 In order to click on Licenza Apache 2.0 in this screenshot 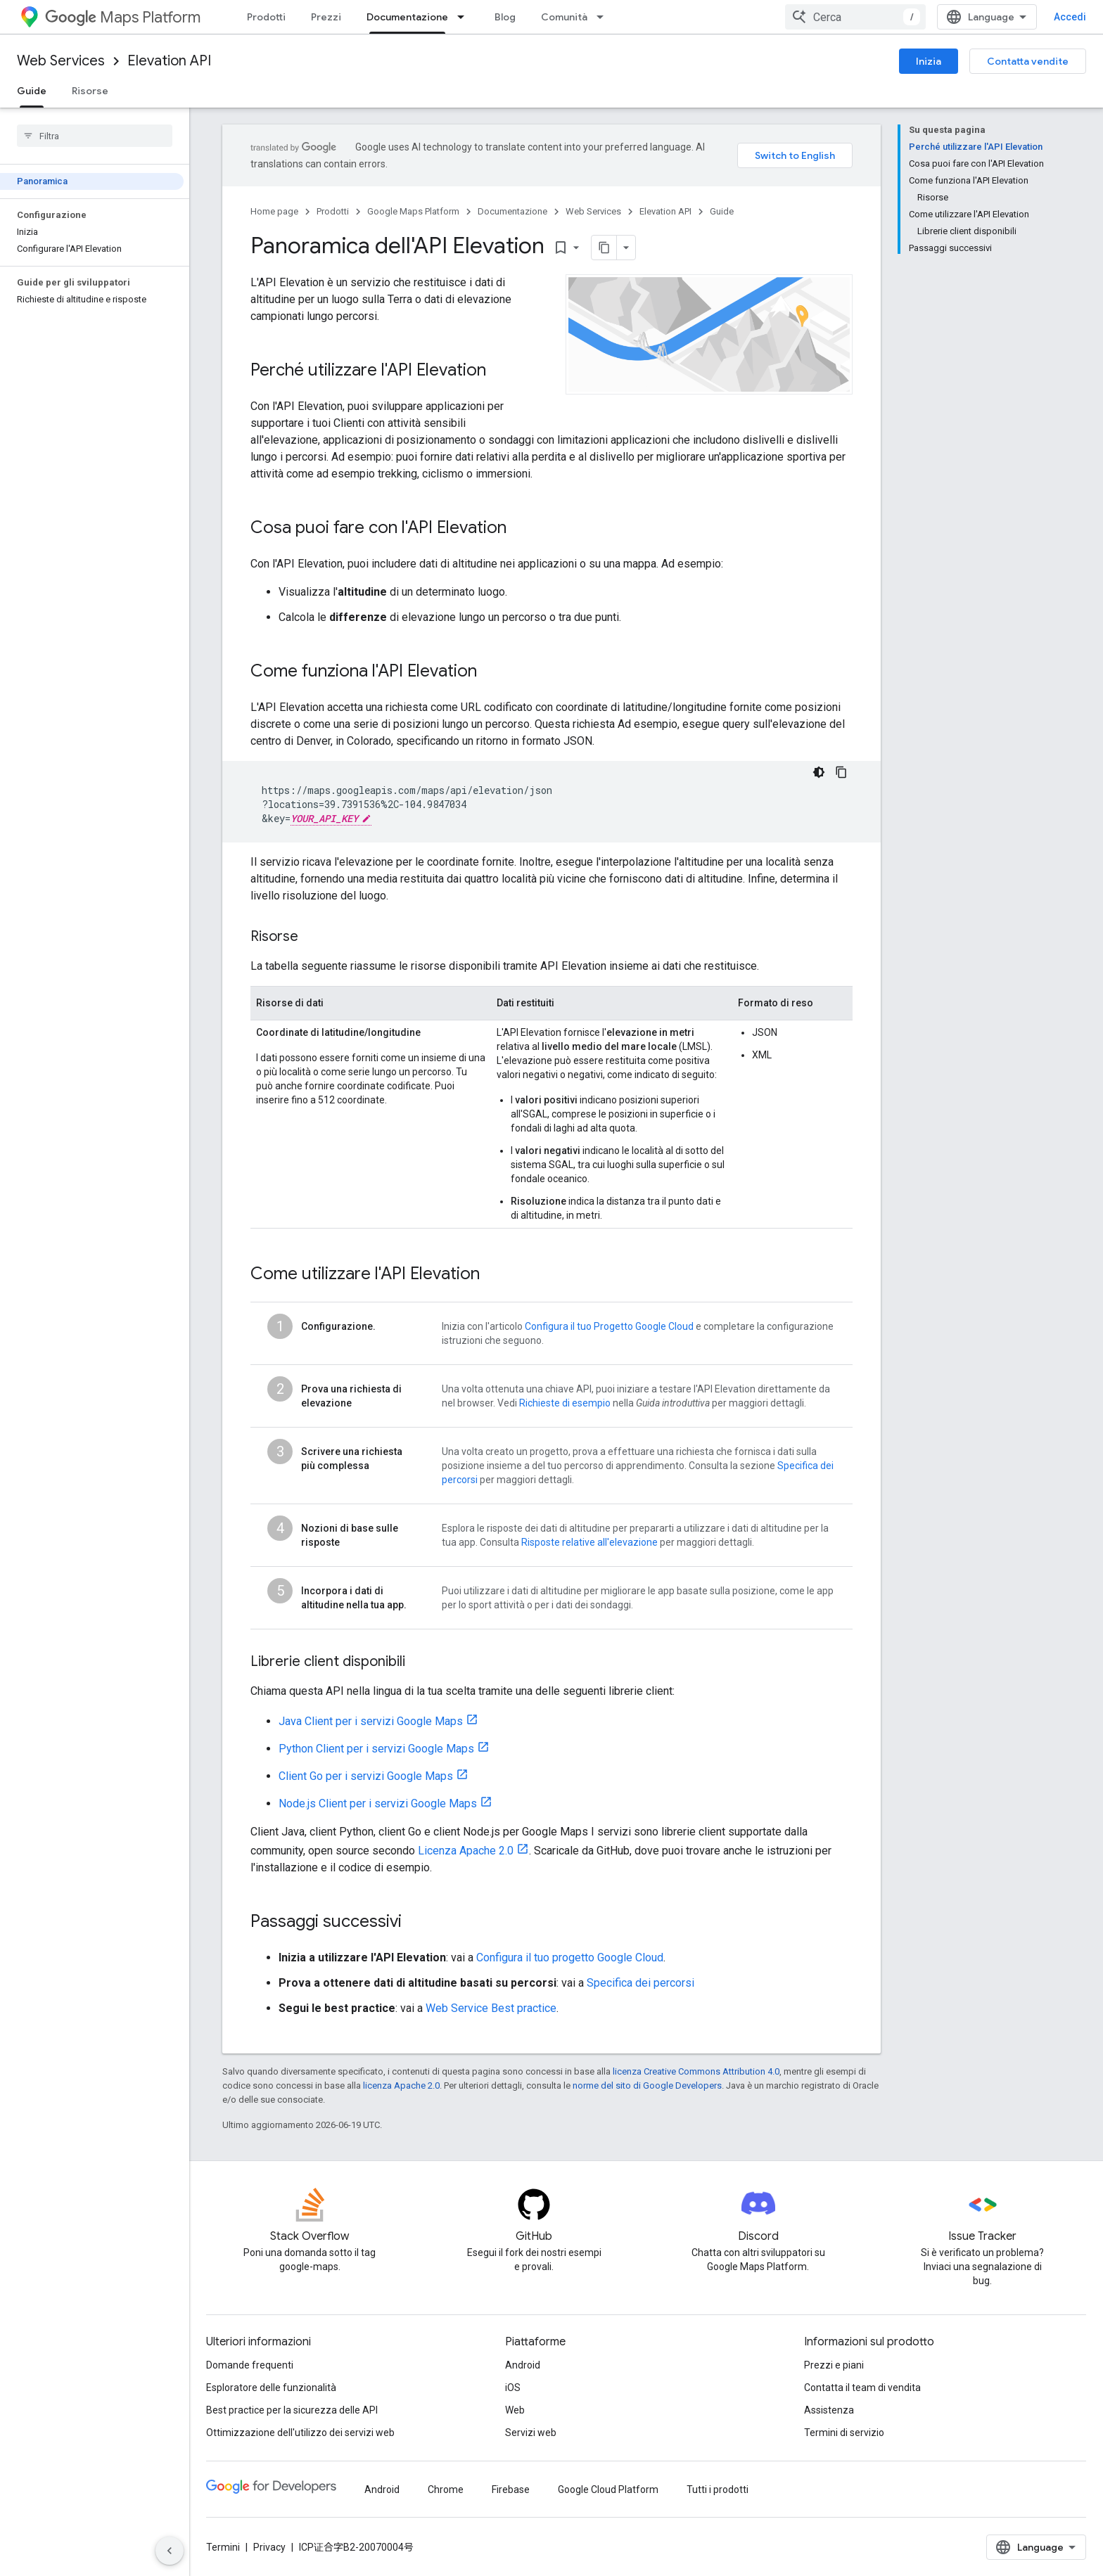, I will do `click(466, 1850)`.